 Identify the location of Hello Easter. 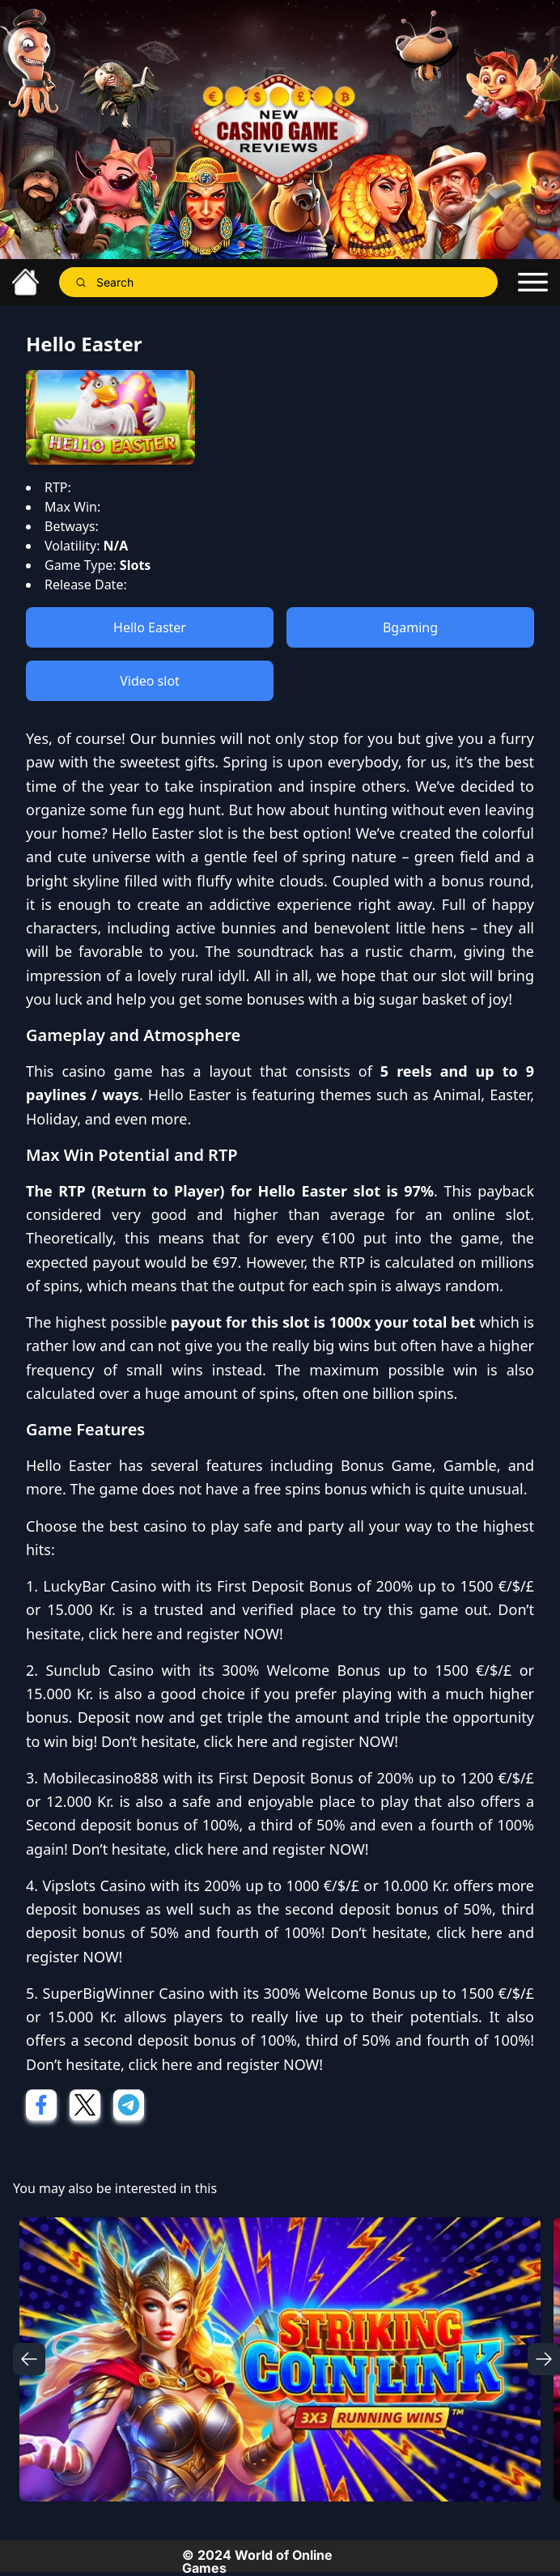
(149, 627).